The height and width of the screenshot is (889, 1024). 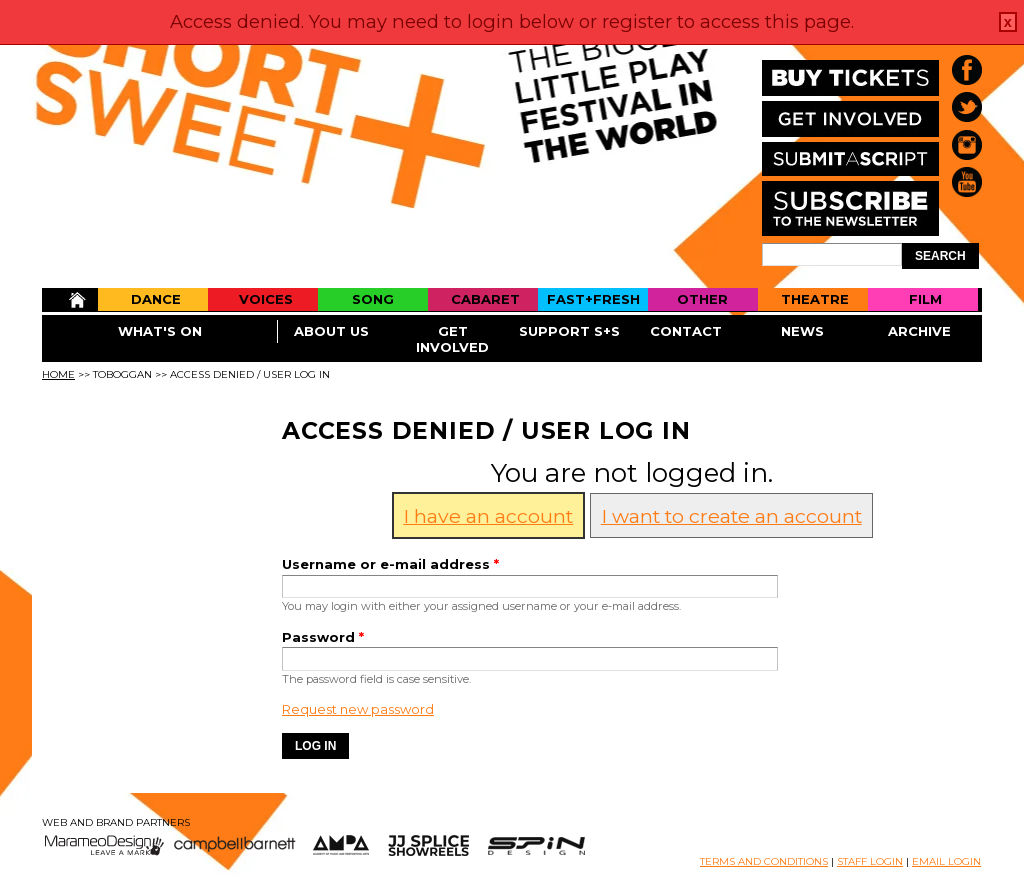 I want to click on Password, so click(x=323, y=637).